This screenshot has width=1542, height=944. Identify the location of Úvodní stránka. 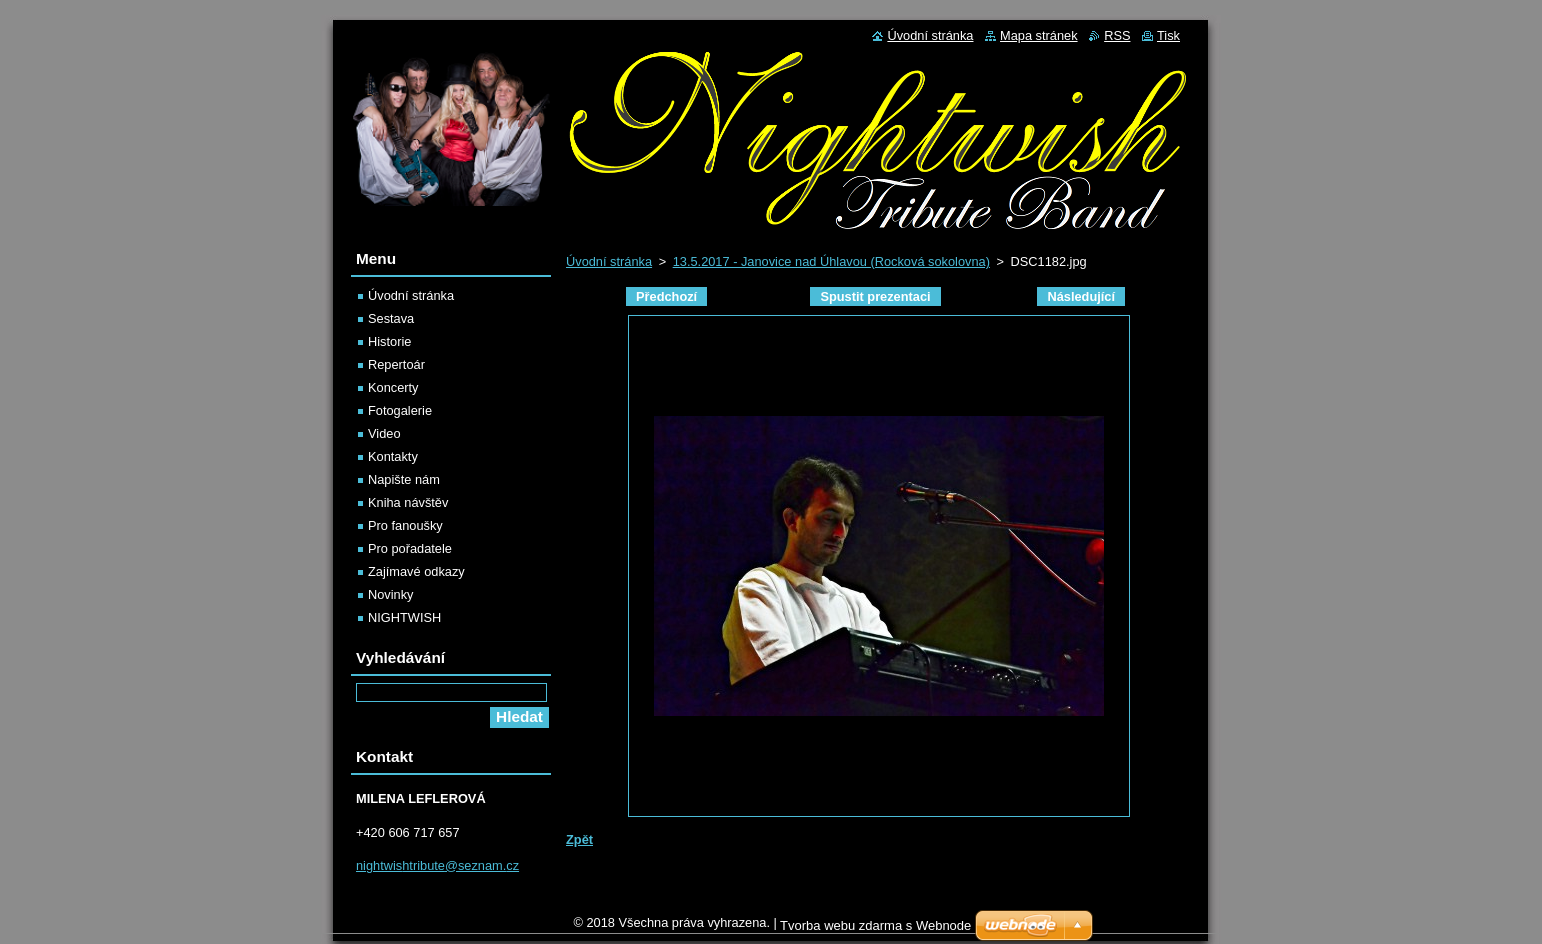
(609, 261).